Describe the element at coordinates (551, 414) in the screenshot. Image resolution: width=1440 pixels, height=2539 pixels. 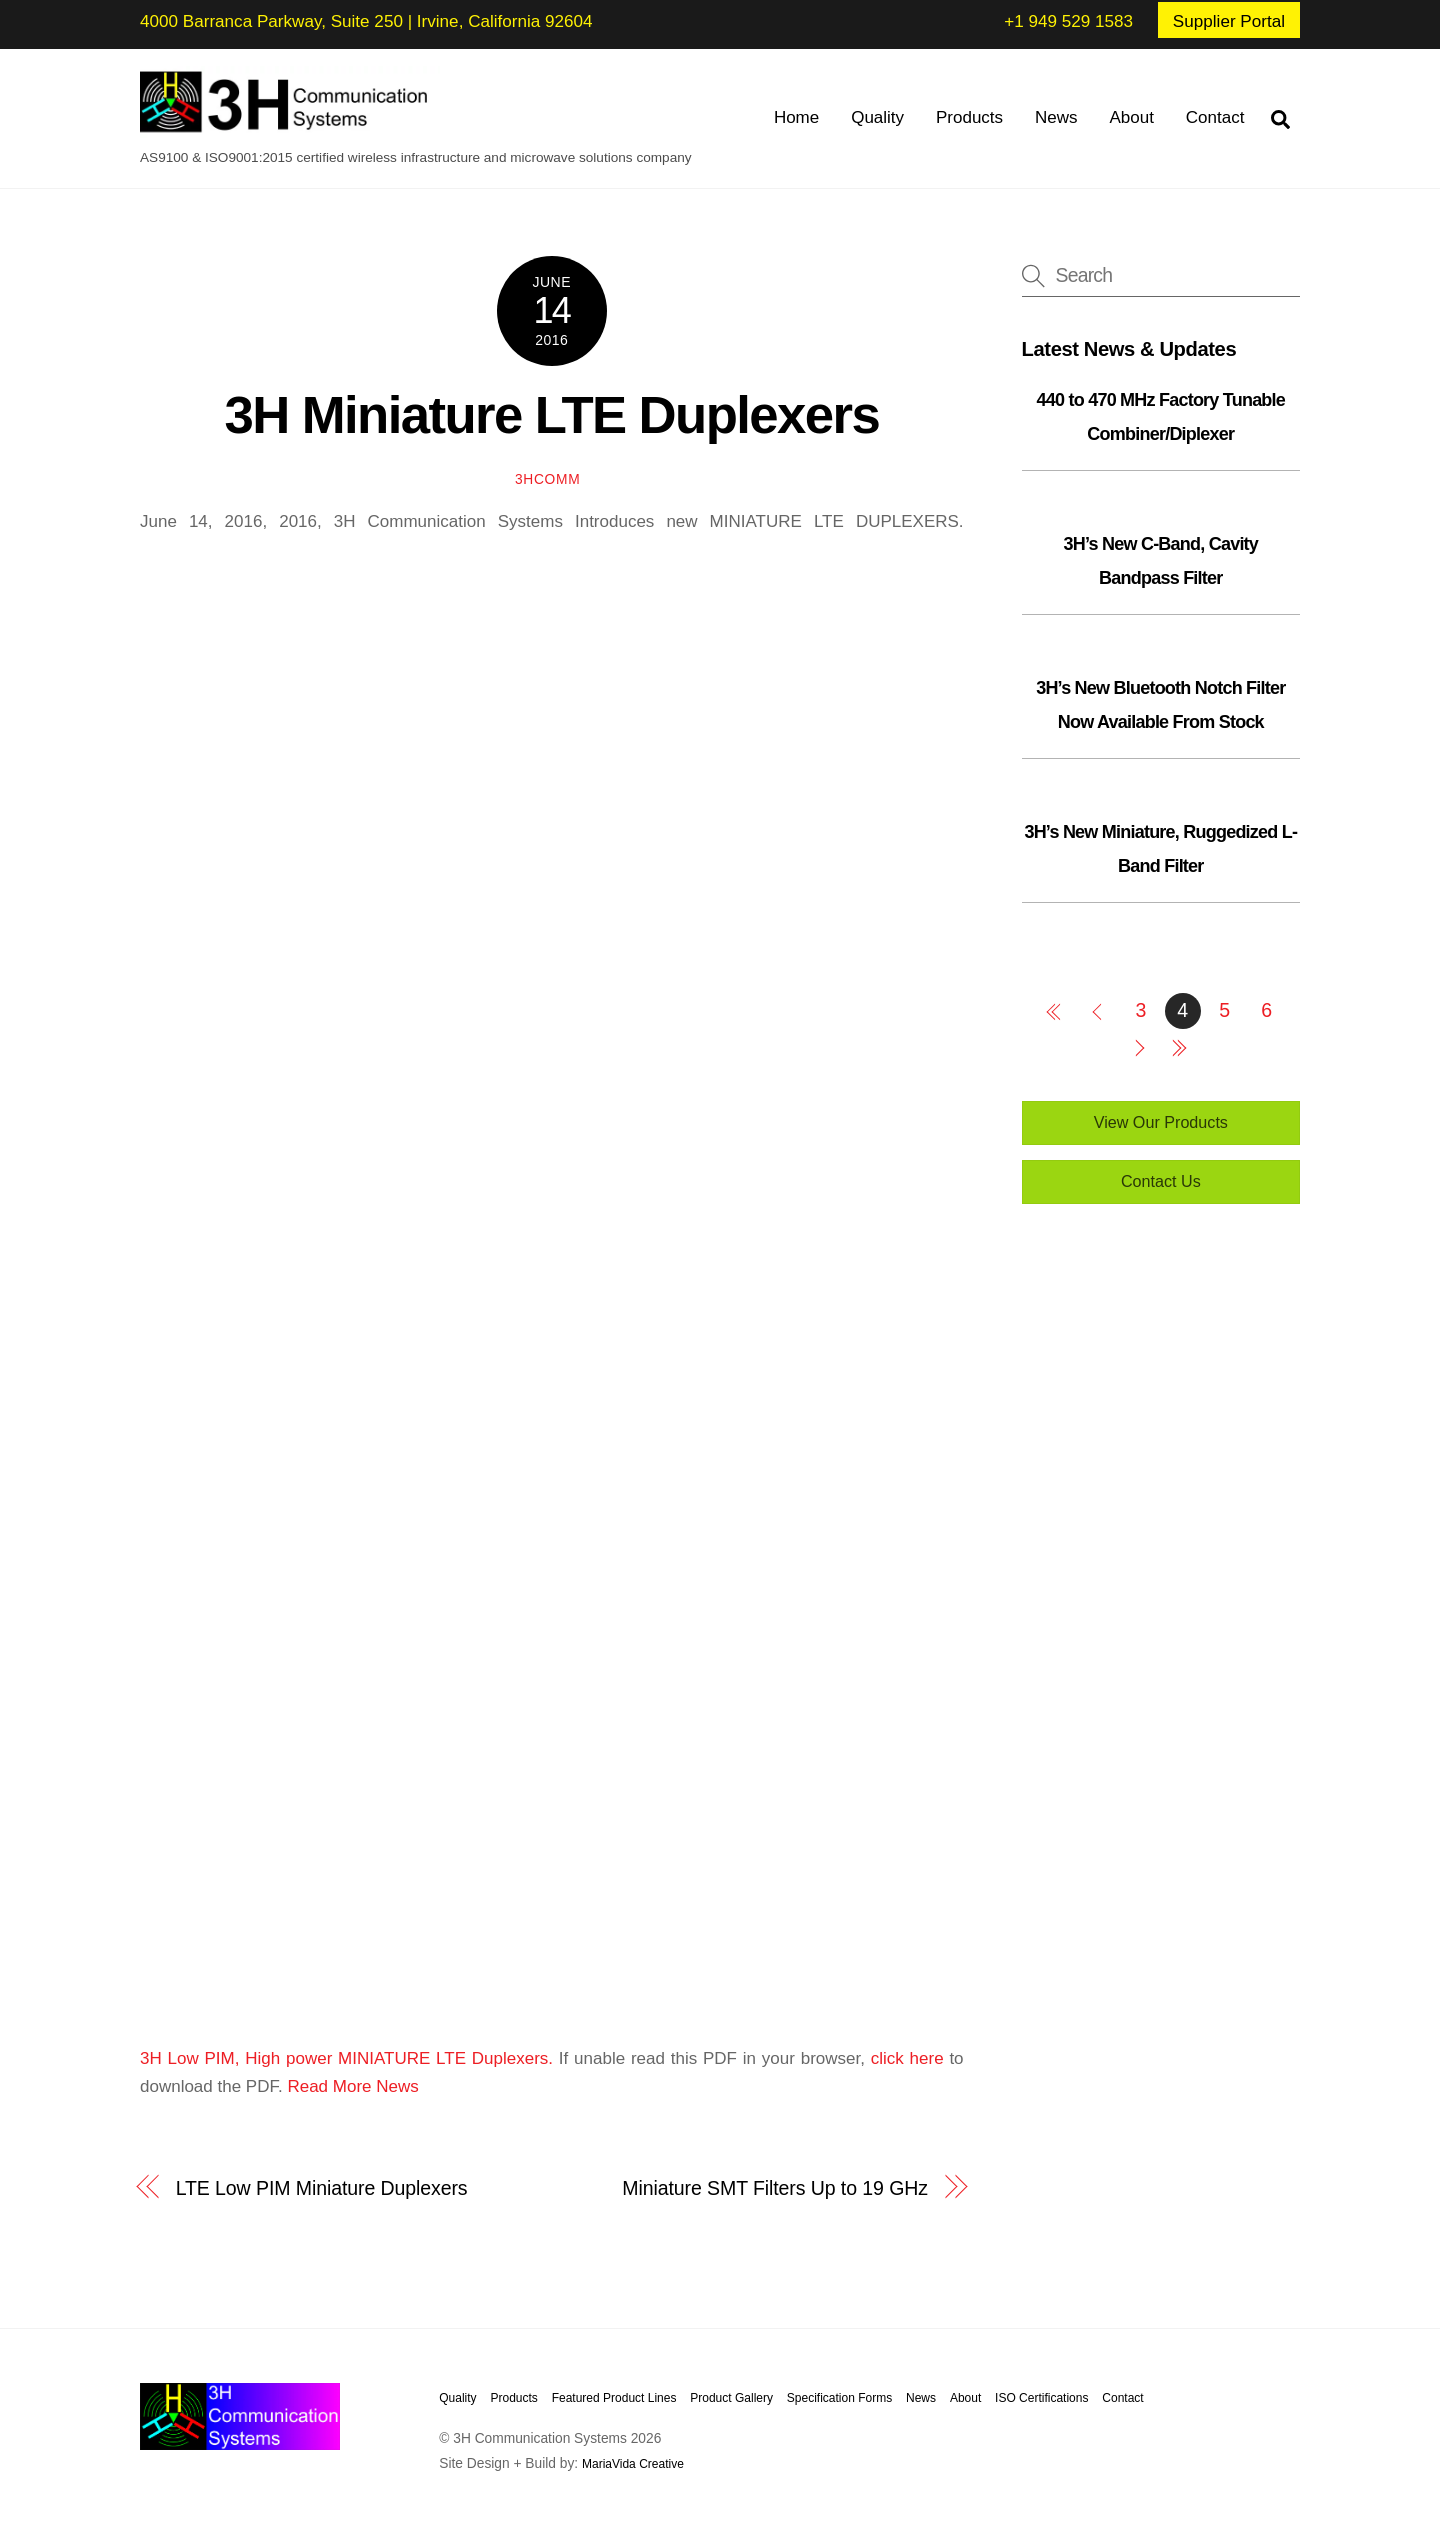
I see `3H Miniature LTE Duplexers` at that location.